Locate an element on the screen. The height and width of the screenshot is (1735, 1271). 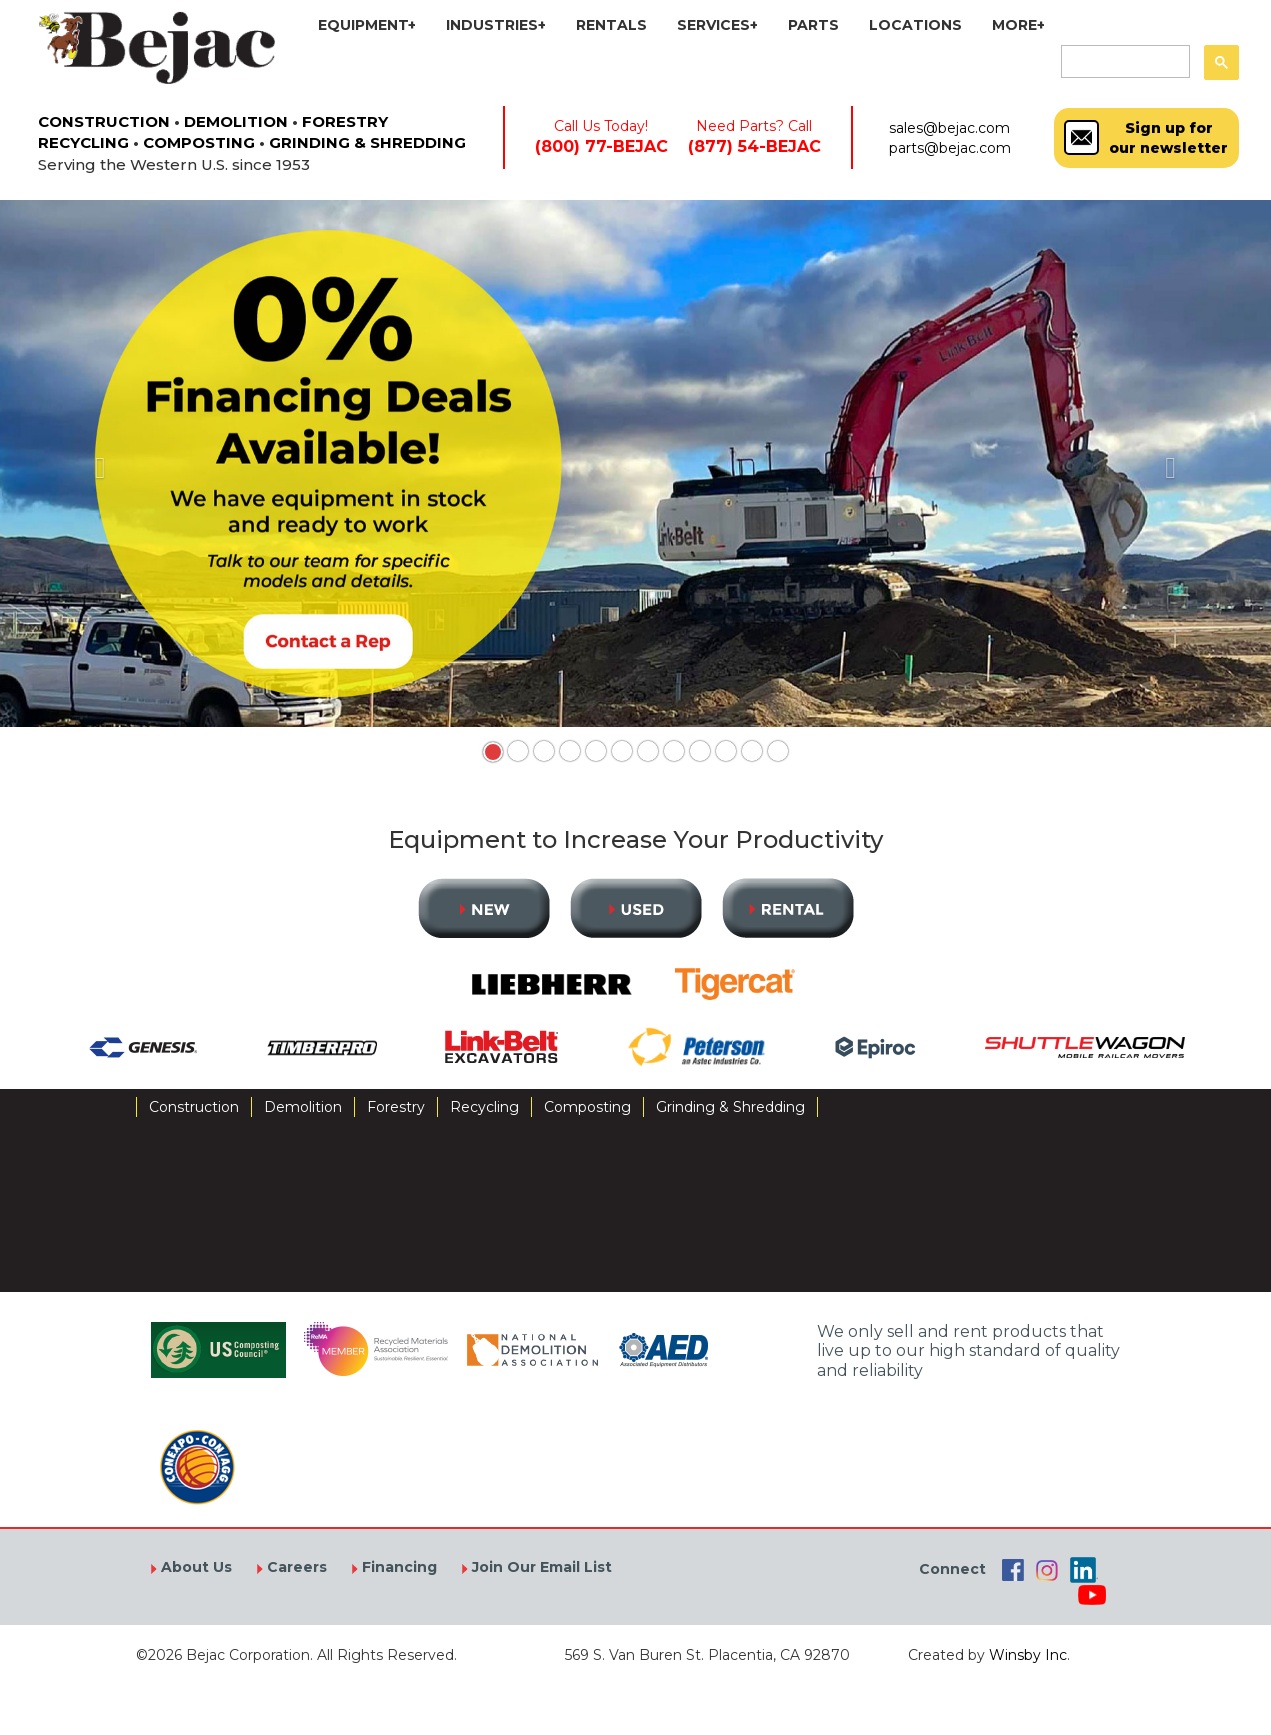
Forestry is located at coordinates (396, 1107).